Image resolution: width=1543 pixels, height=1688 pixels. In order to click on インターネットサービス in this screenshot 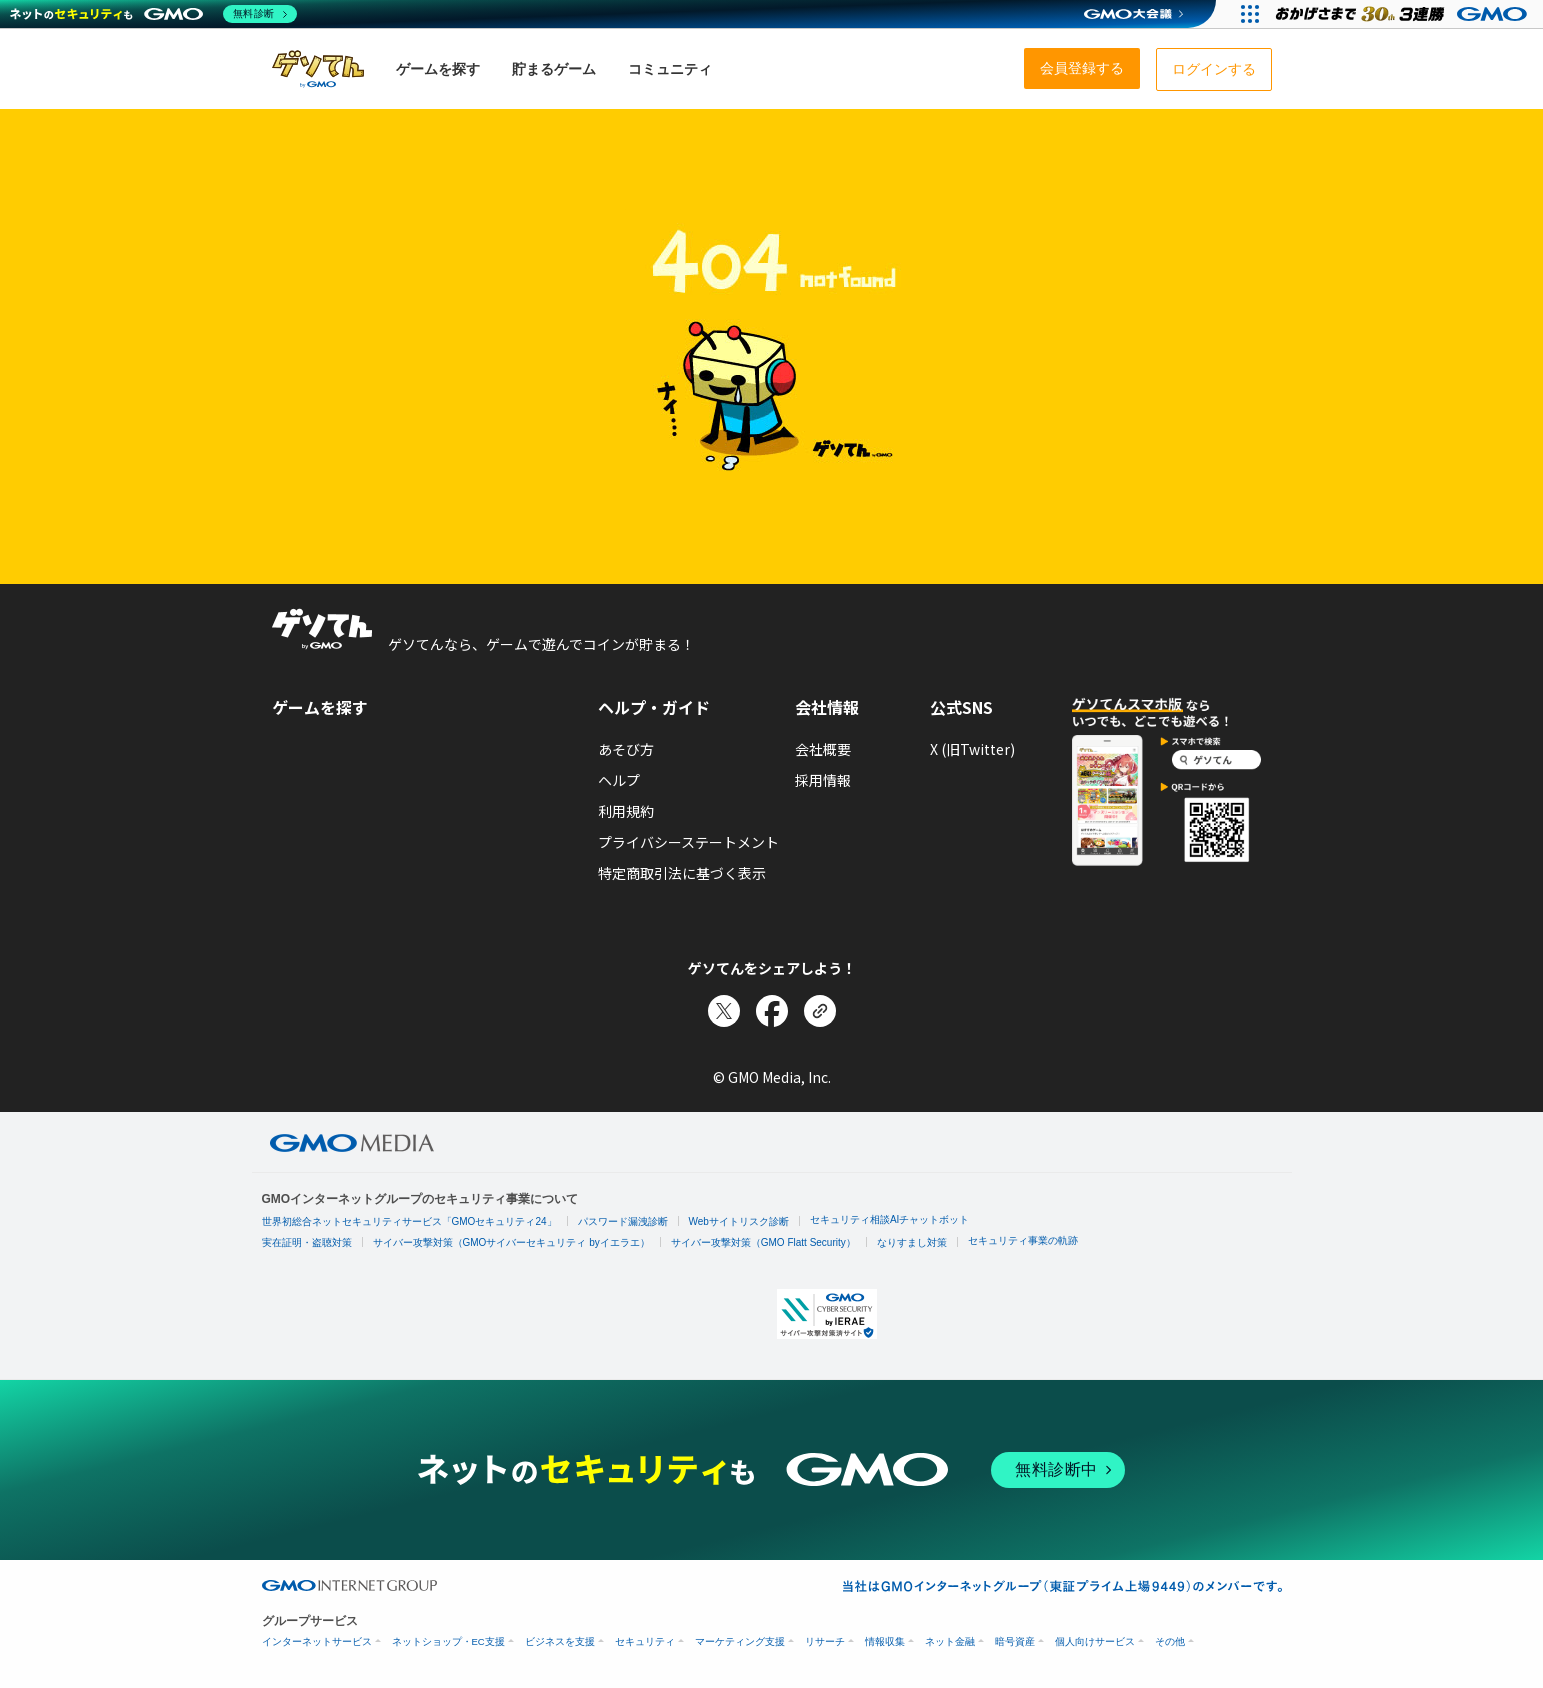, I will do `click(317, 1641)`.